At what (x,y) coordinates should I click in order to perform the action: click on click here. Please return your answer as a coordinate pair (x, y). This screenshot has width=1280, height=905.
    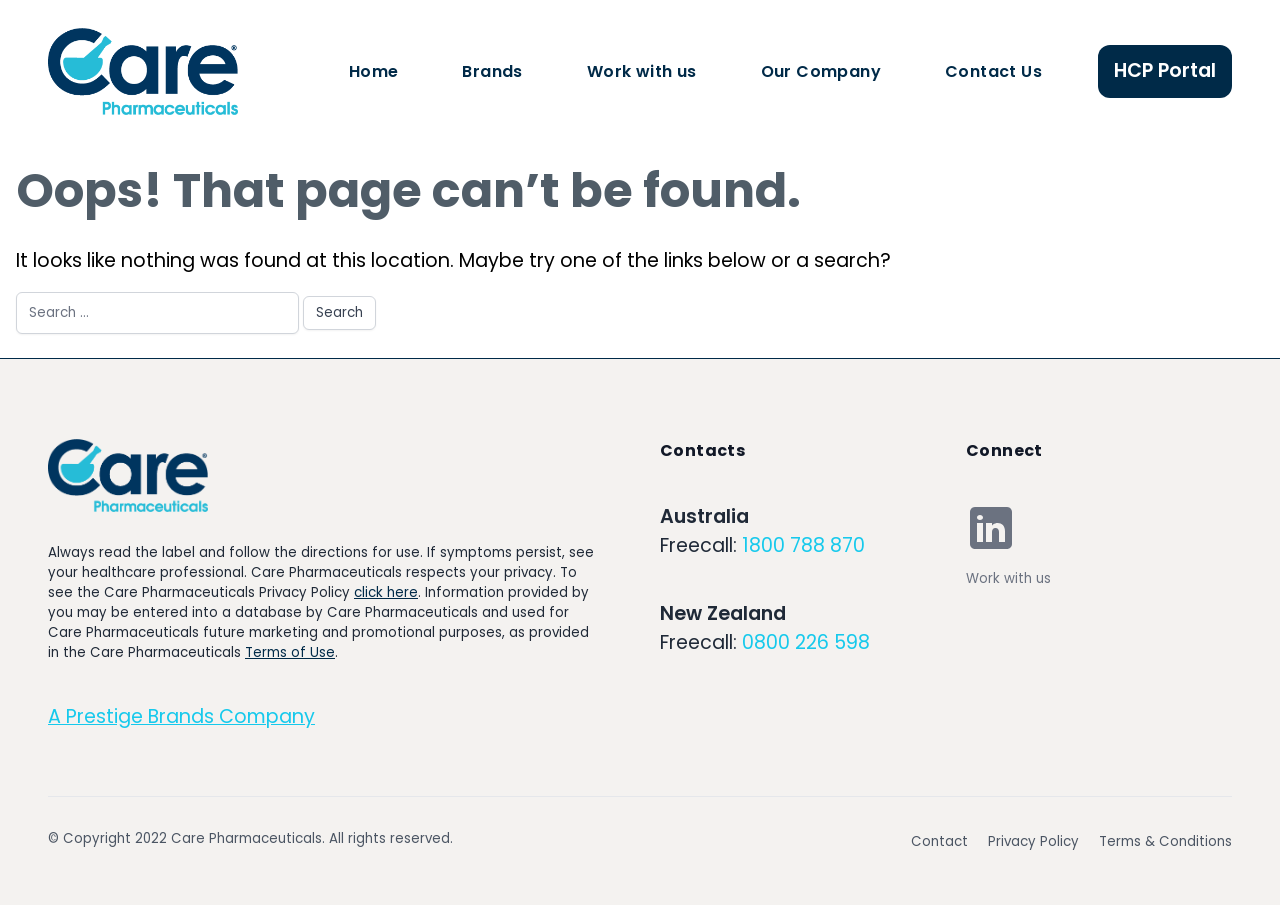
    Looking at the image, I should click on (386, 592).